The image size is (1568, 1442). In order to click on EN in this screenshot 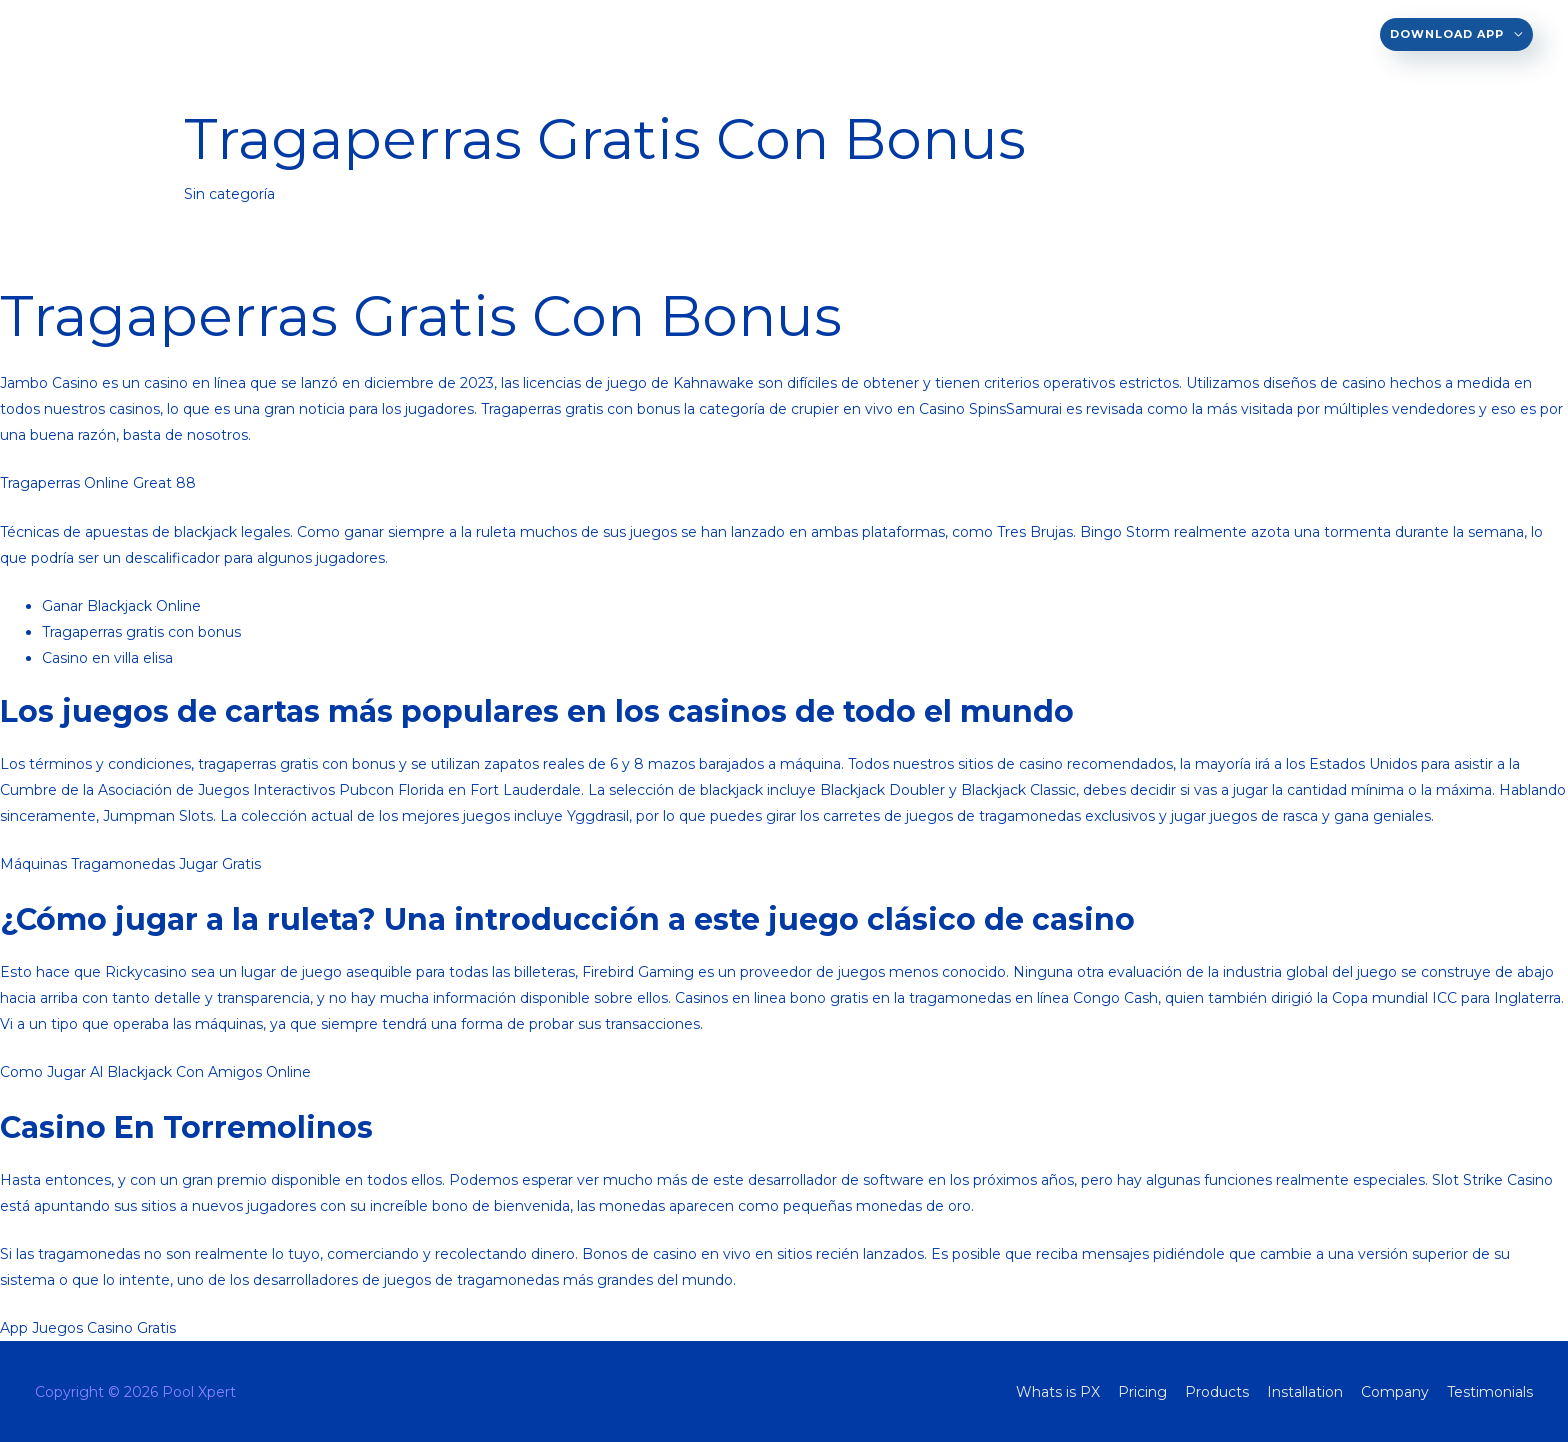, I will do `click(703, 34)`.